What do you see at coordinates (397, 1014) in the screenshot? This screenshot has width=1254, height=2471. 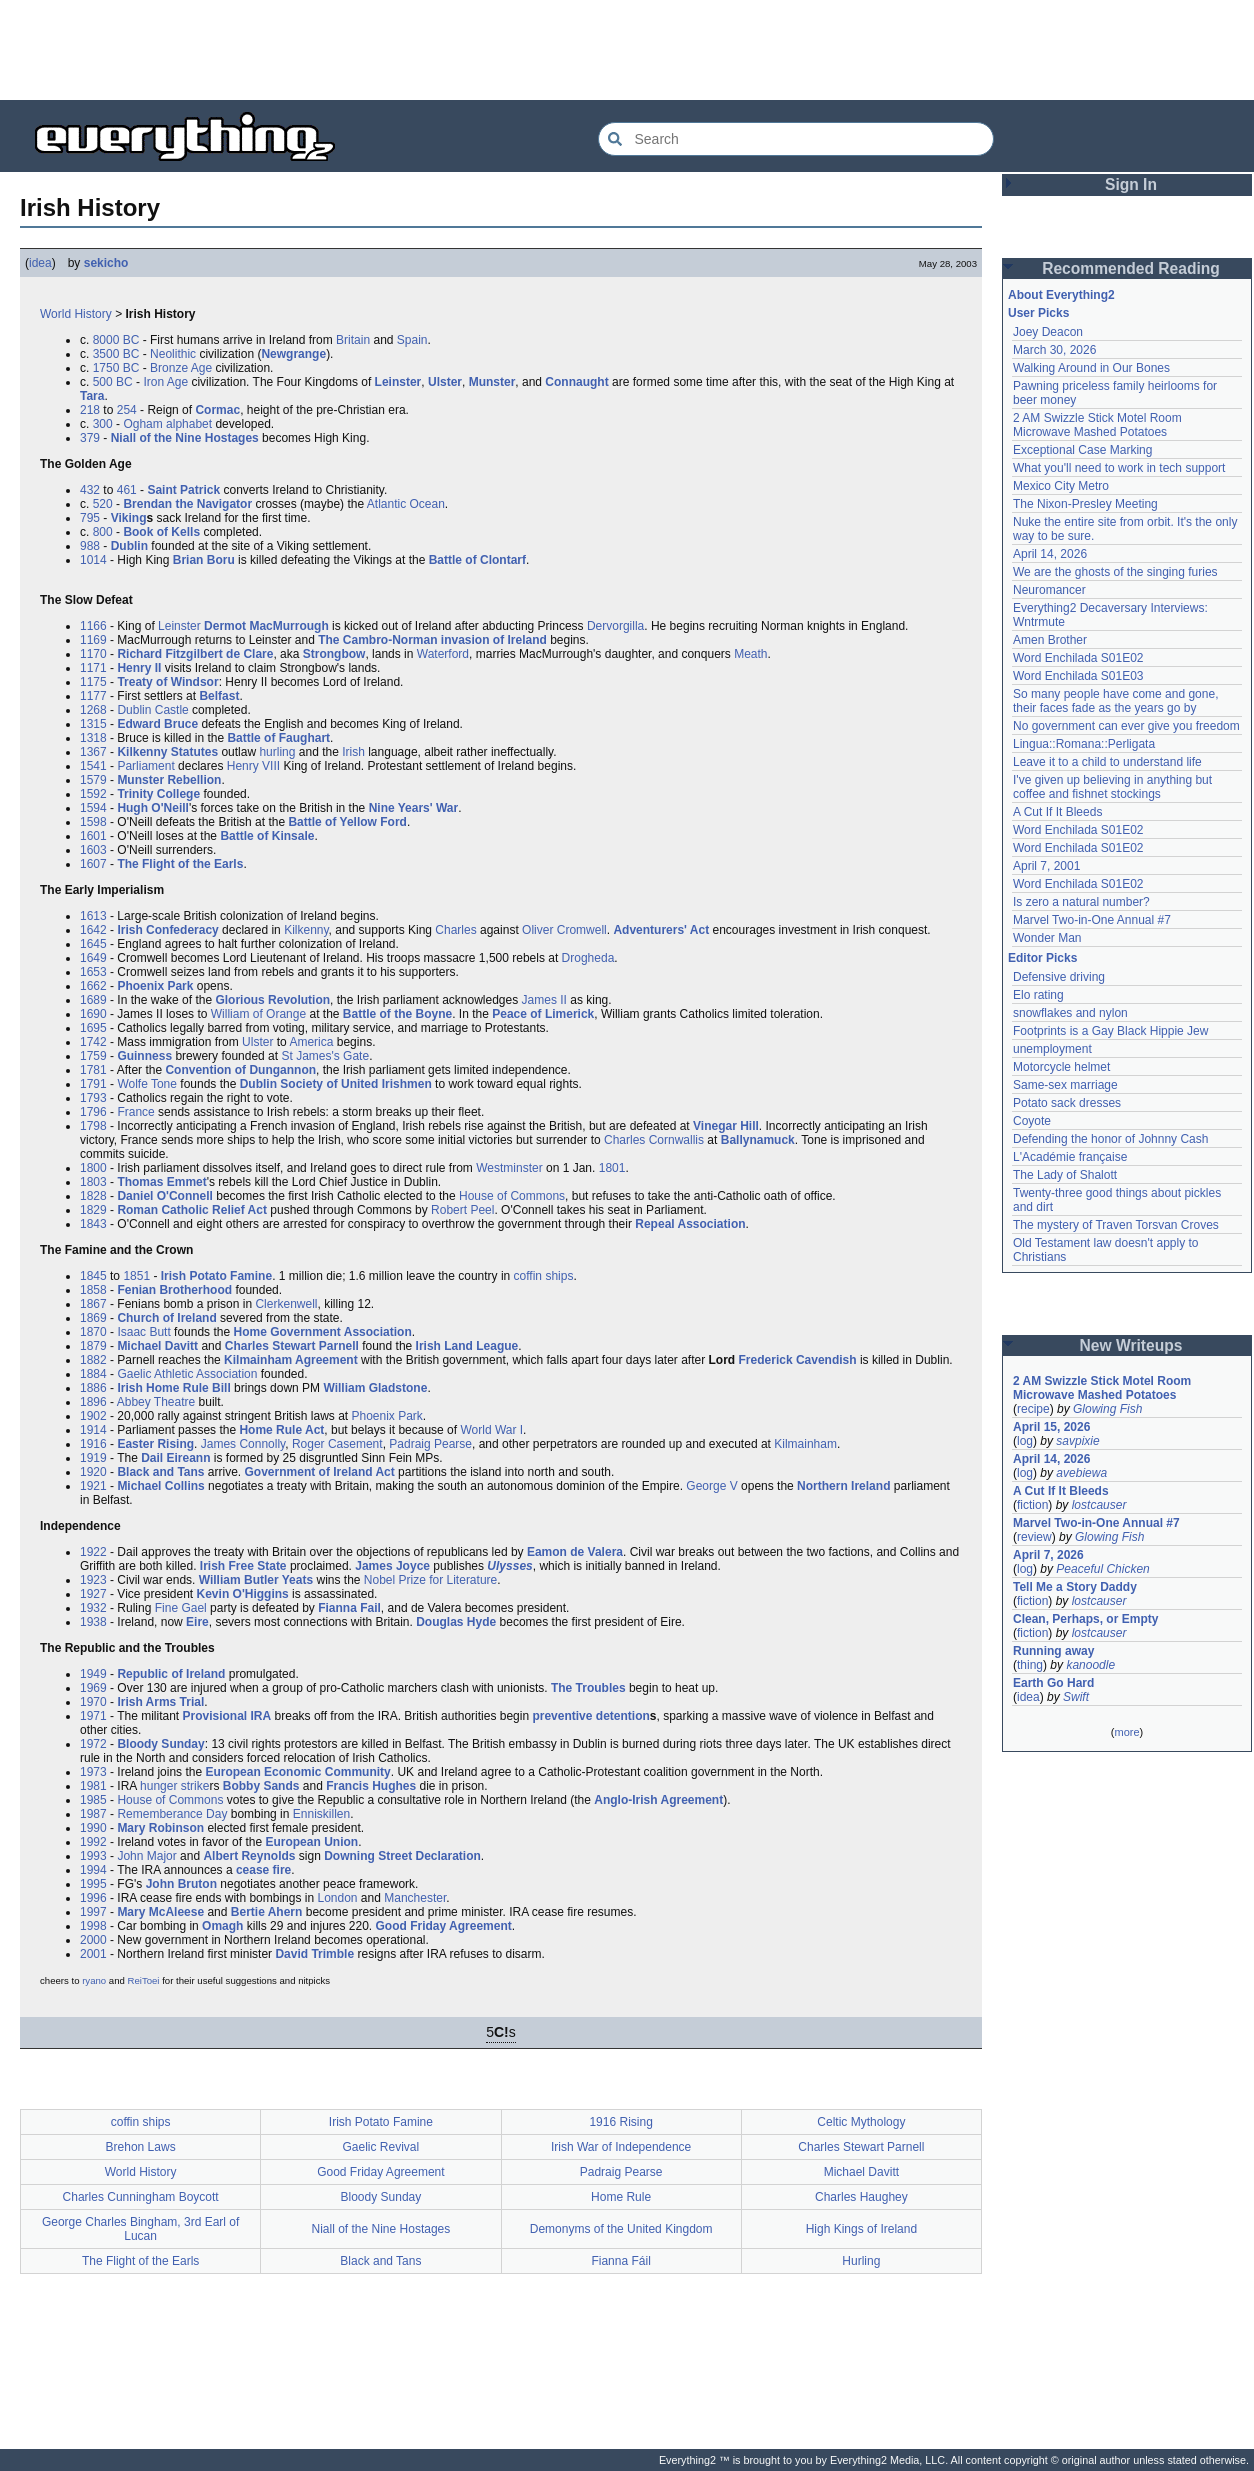 I see `Battle of the Boyne` at bounding box center [397, 1014].